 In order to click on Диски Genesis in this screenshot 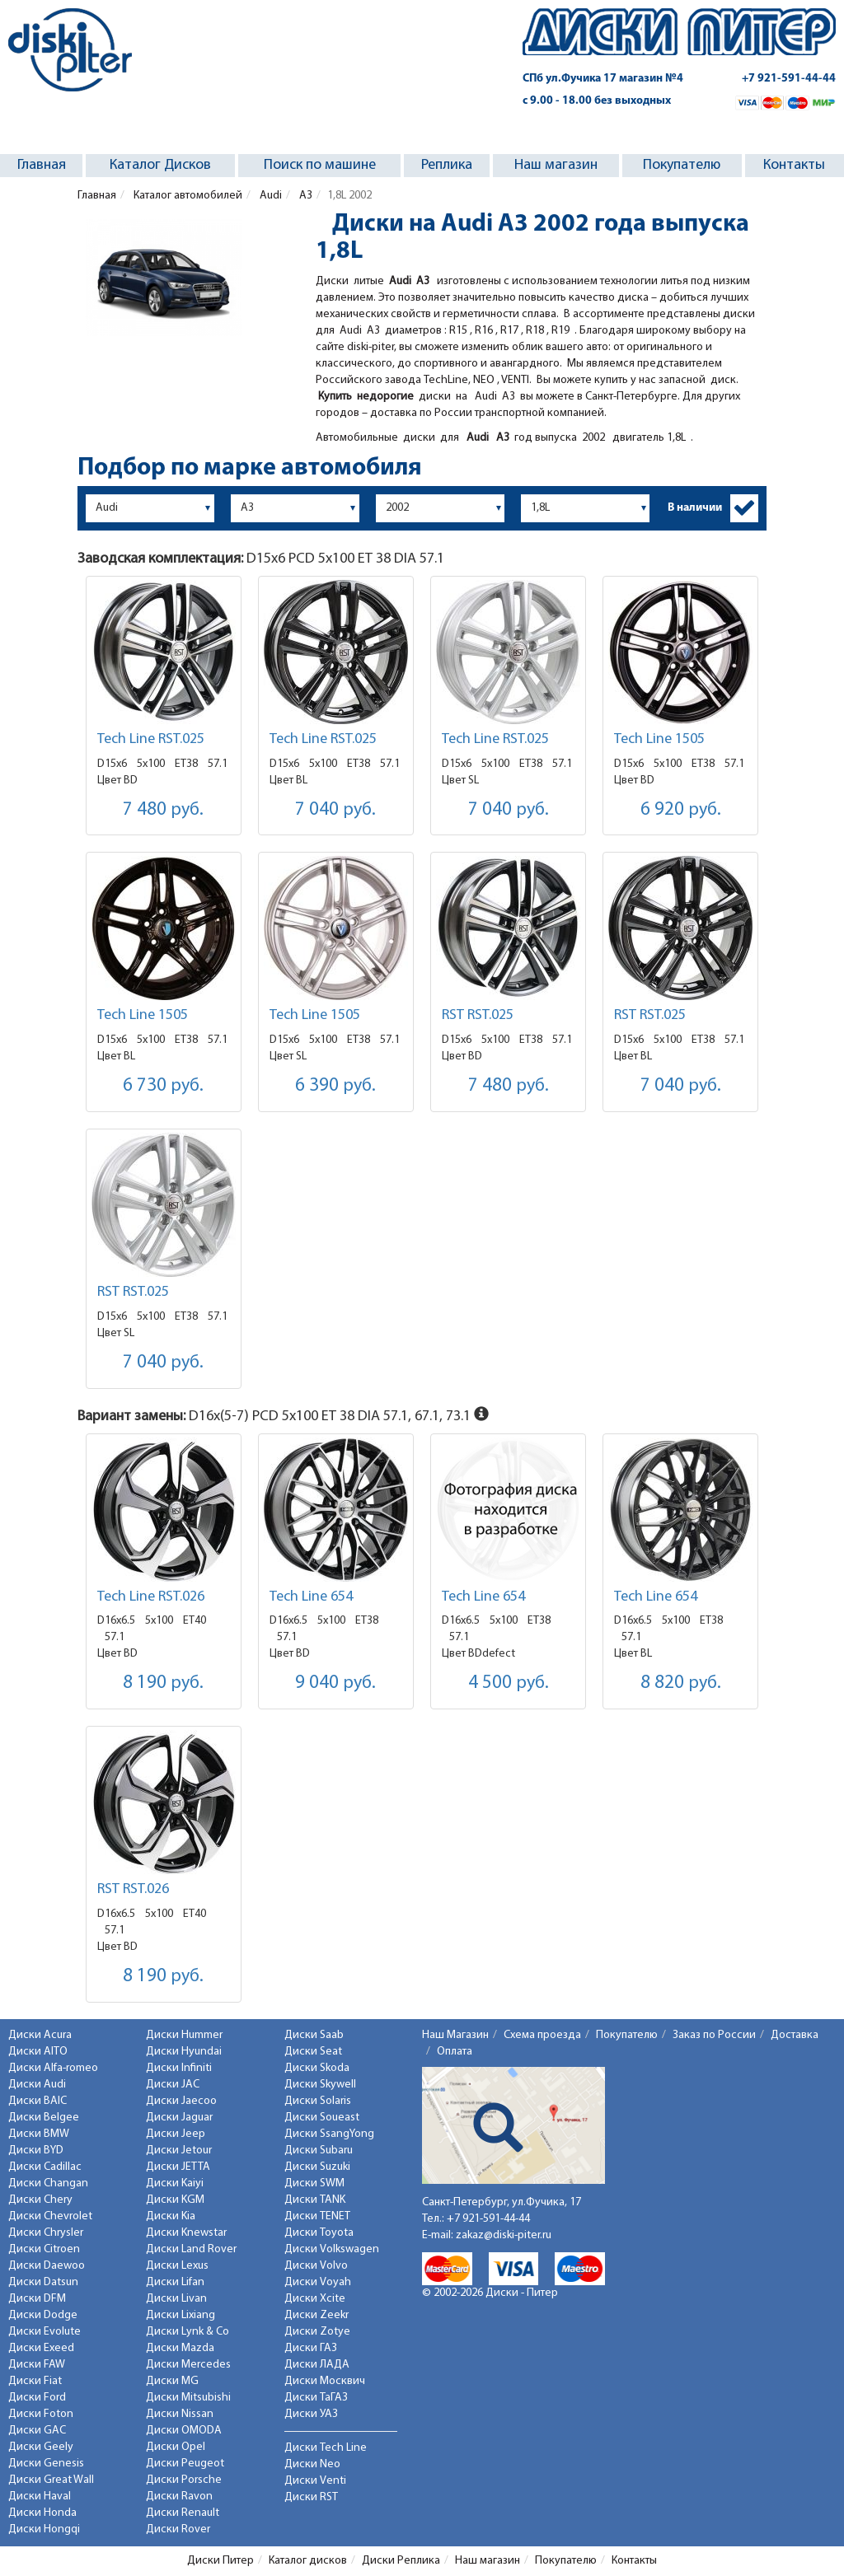, I will do `click(46, 2463)`.